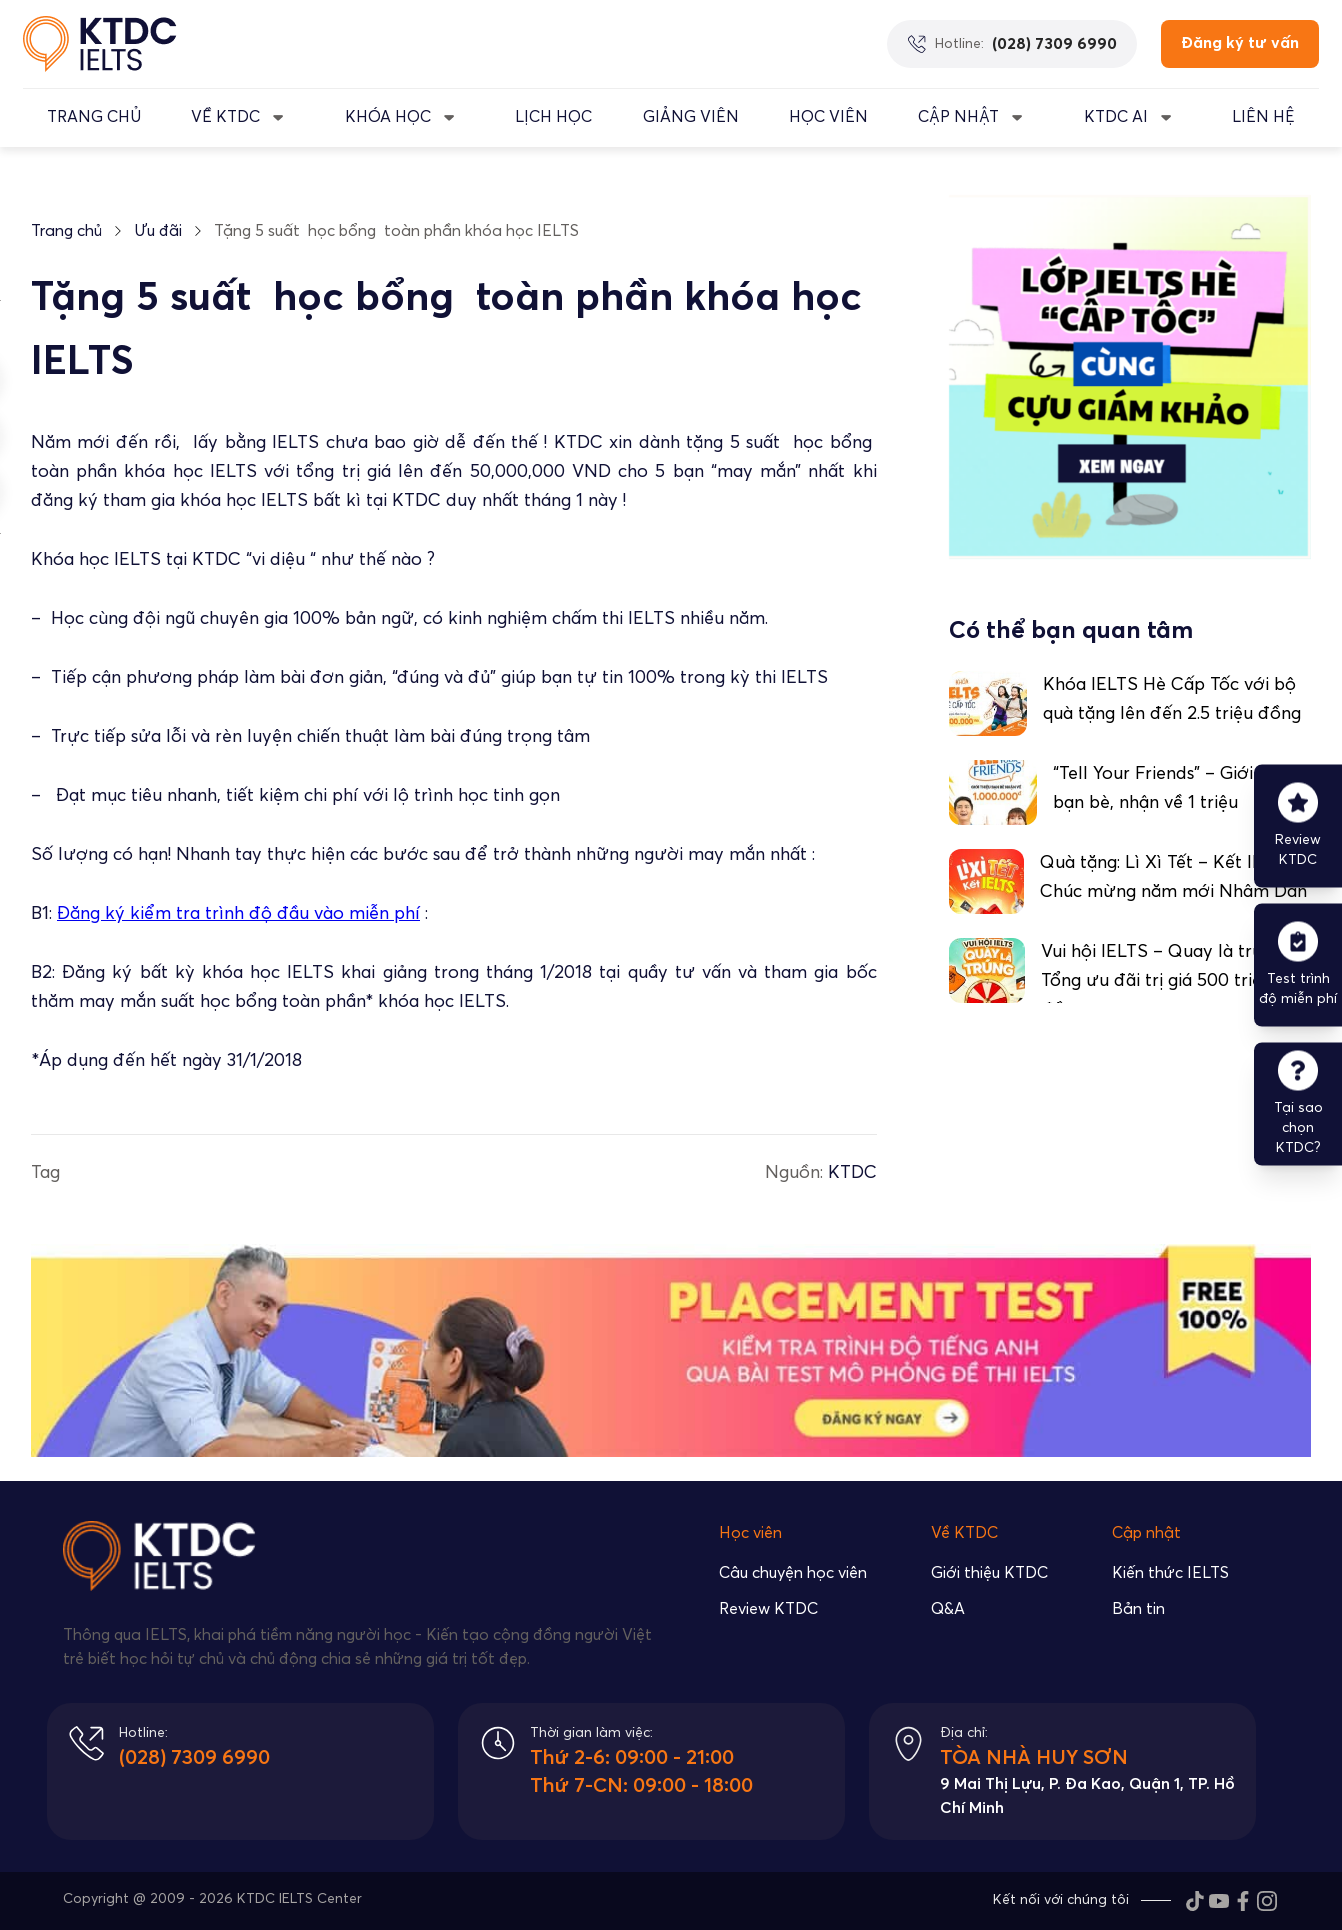 This screenshot has width=1342, height=1930. I want to click on VỀ KTDC, so click(225, 117).